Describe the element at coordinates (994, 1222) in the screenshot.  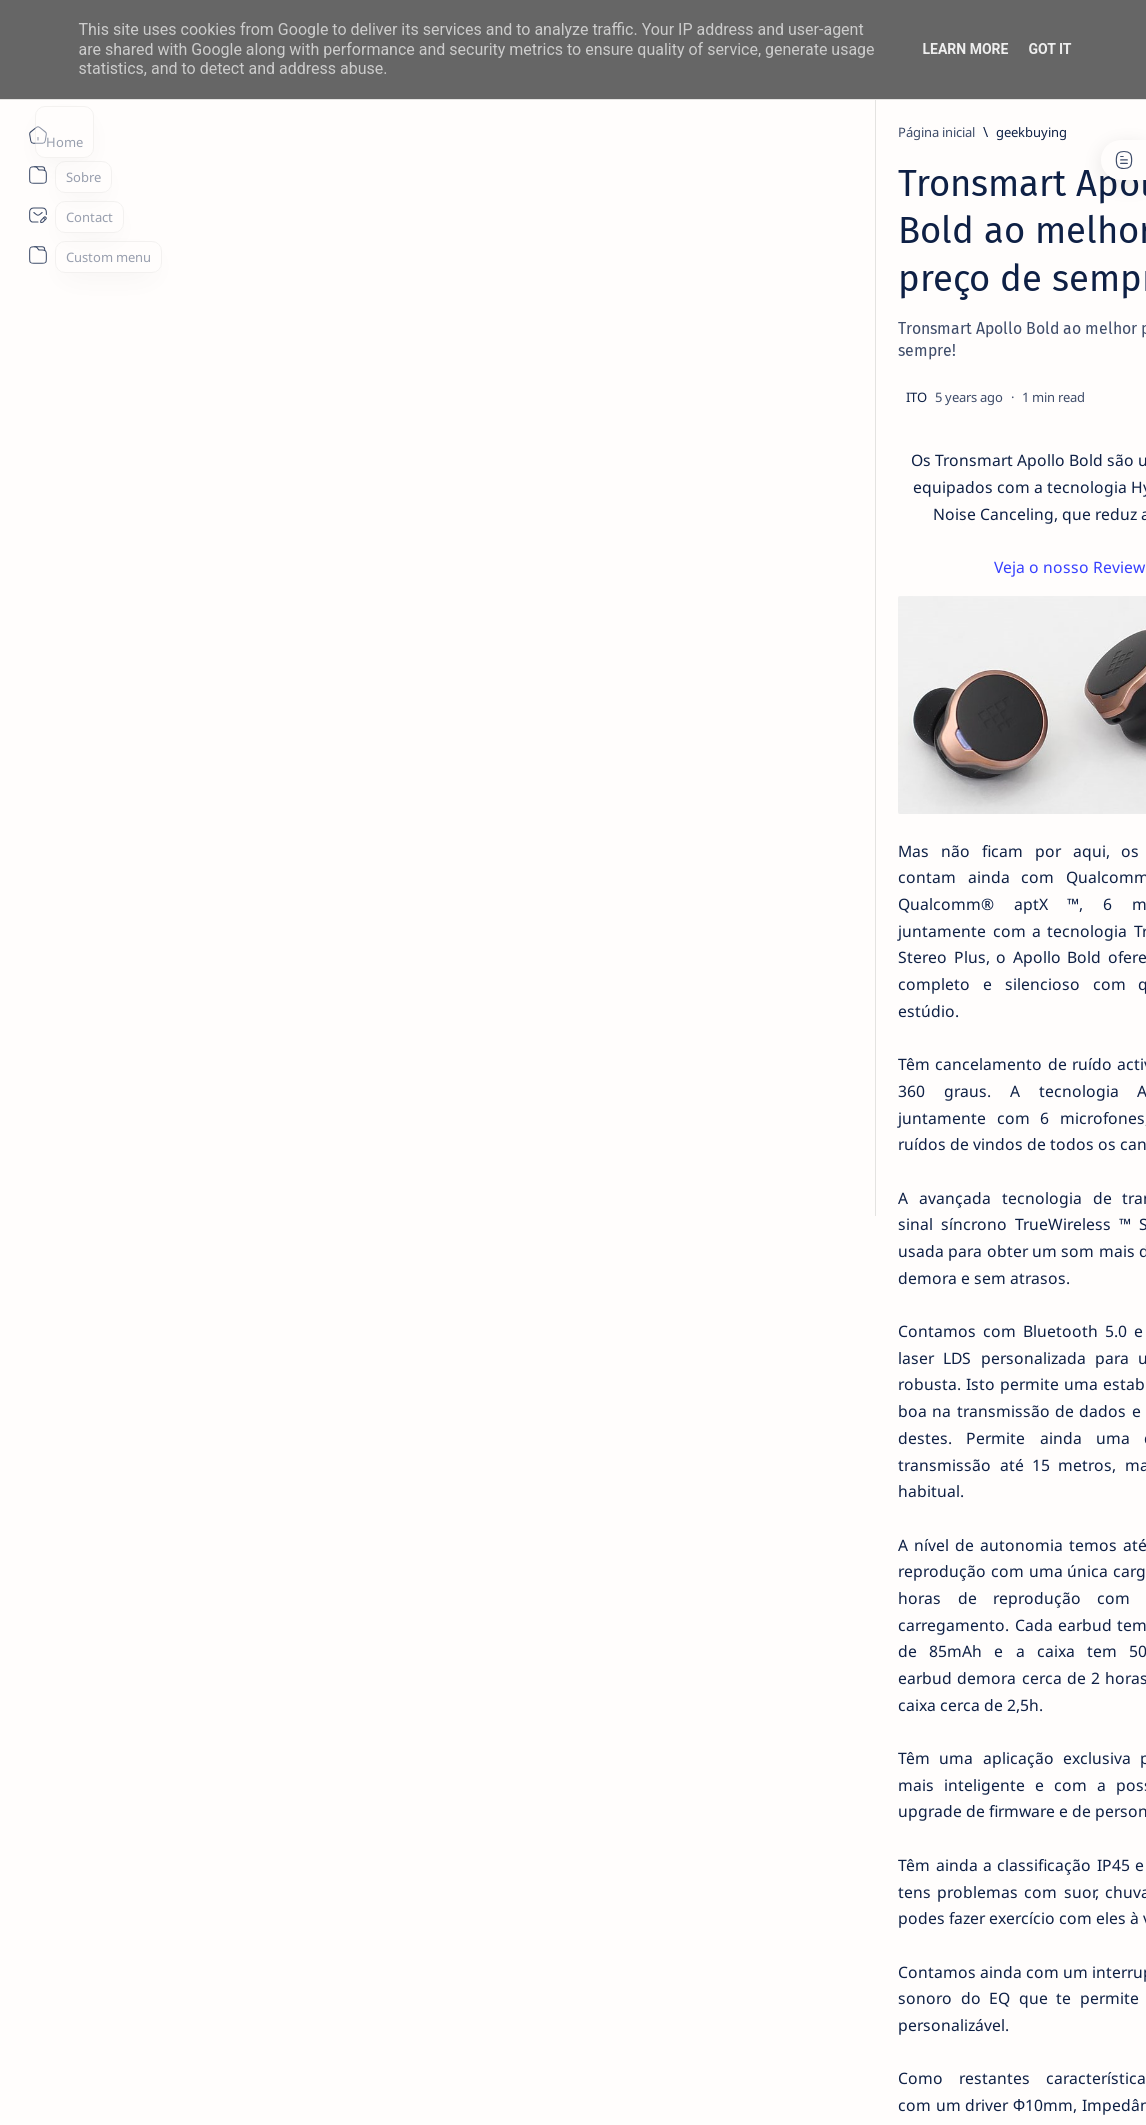
I see `Privacy` at that location.